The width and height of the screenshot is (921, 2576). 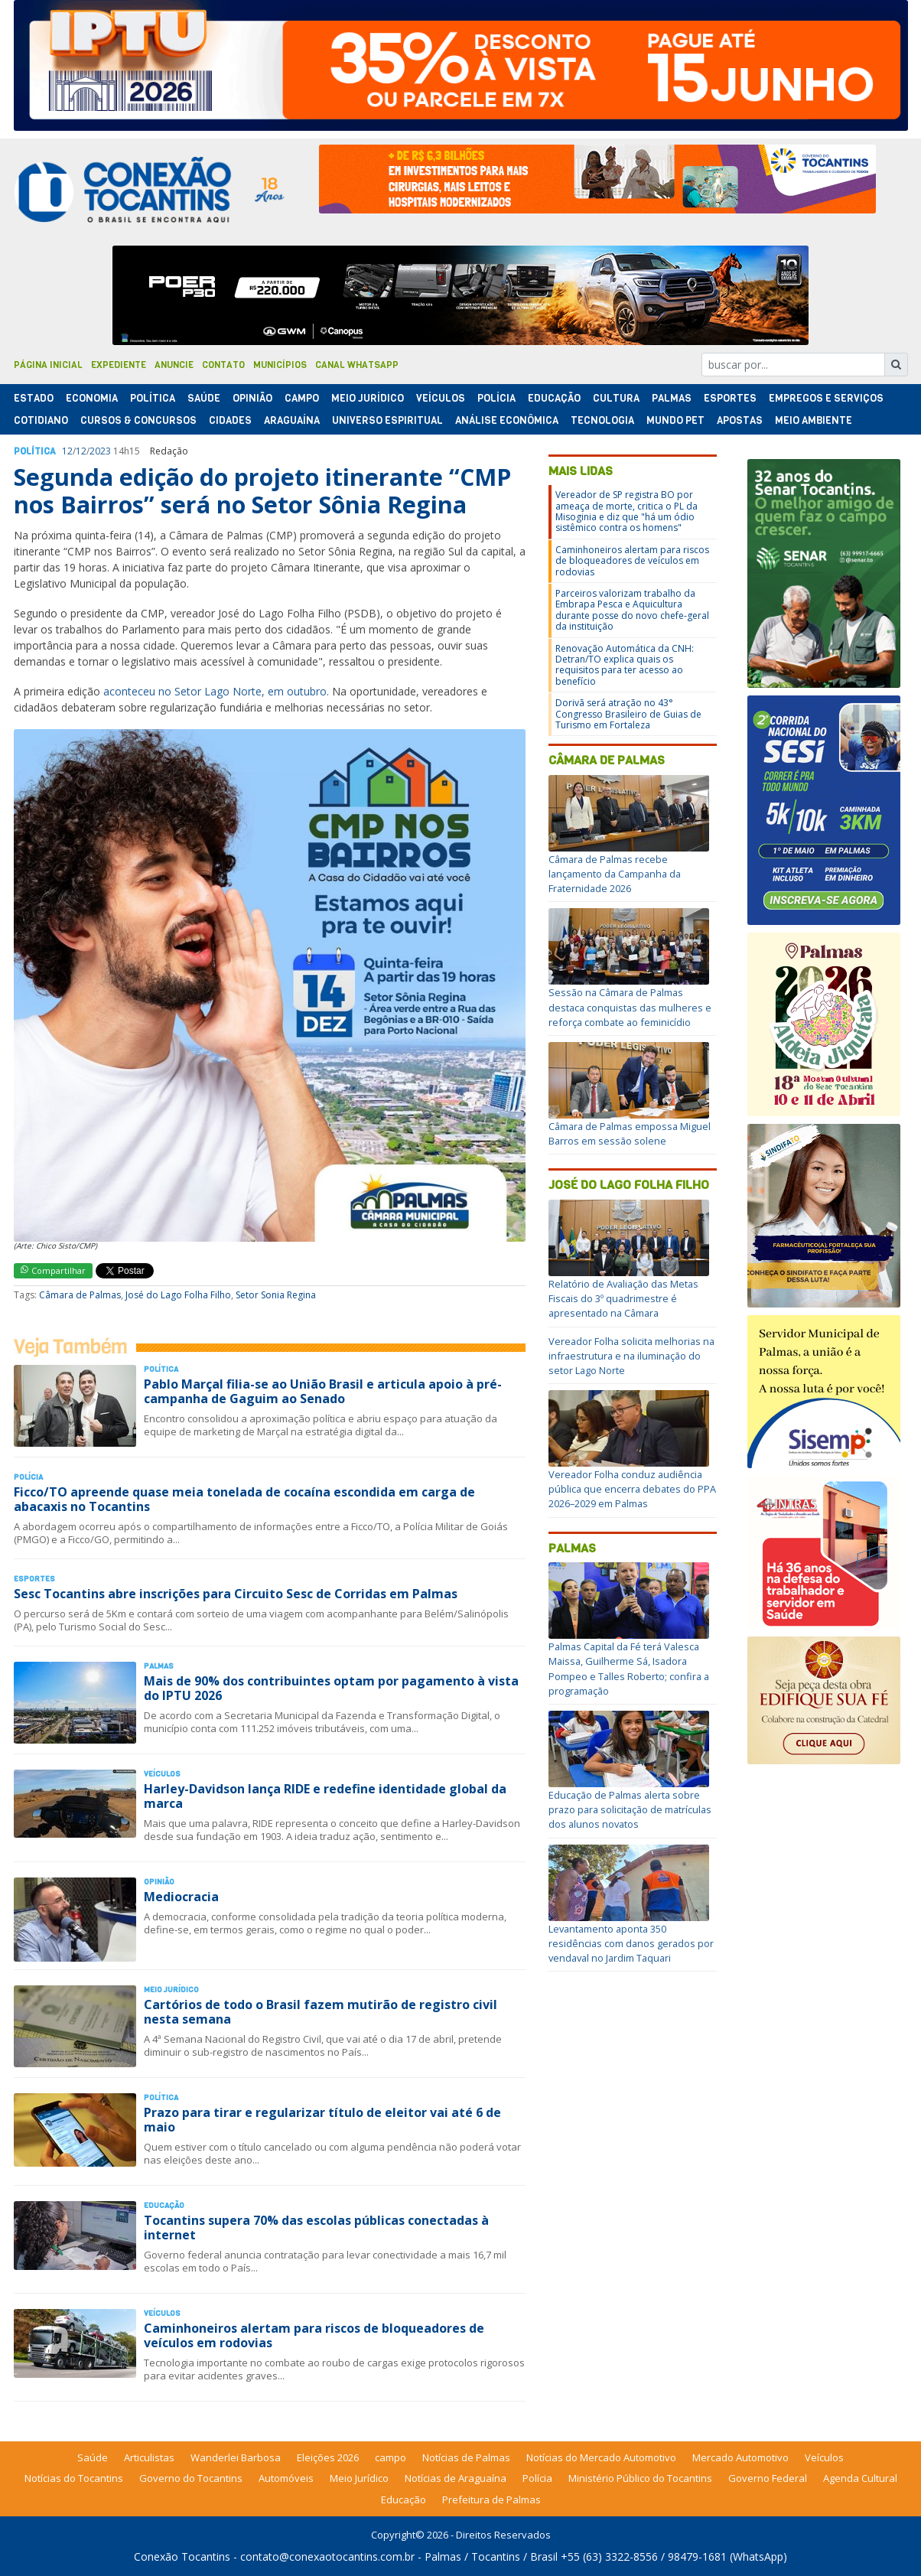 I want to click on Mais de 90% dos contribuintes optam por pagamento à vista do IPTU 2026, so click(x=331, y=1688).